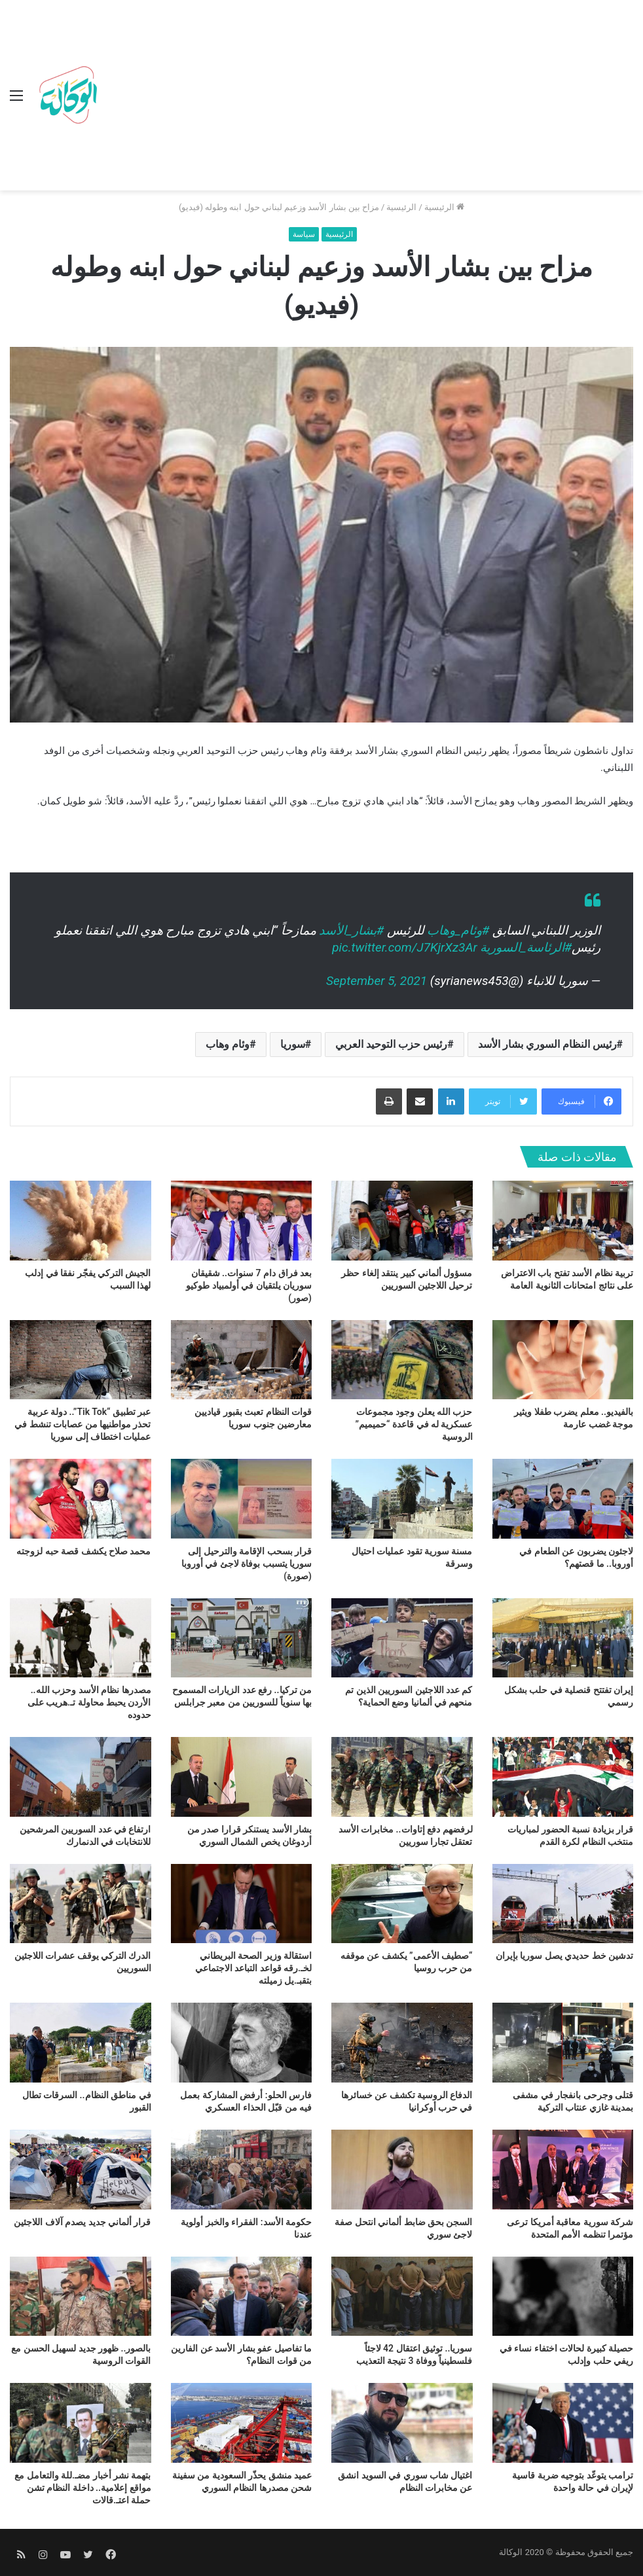 The width and height of the screenshot is (643, 2576). Describe the element at coordinates (402, 2043) in the screenshot. I see `[الدفاع الروسية تكشف عن خسائرها في حرب أوكرانيا]` at that location.